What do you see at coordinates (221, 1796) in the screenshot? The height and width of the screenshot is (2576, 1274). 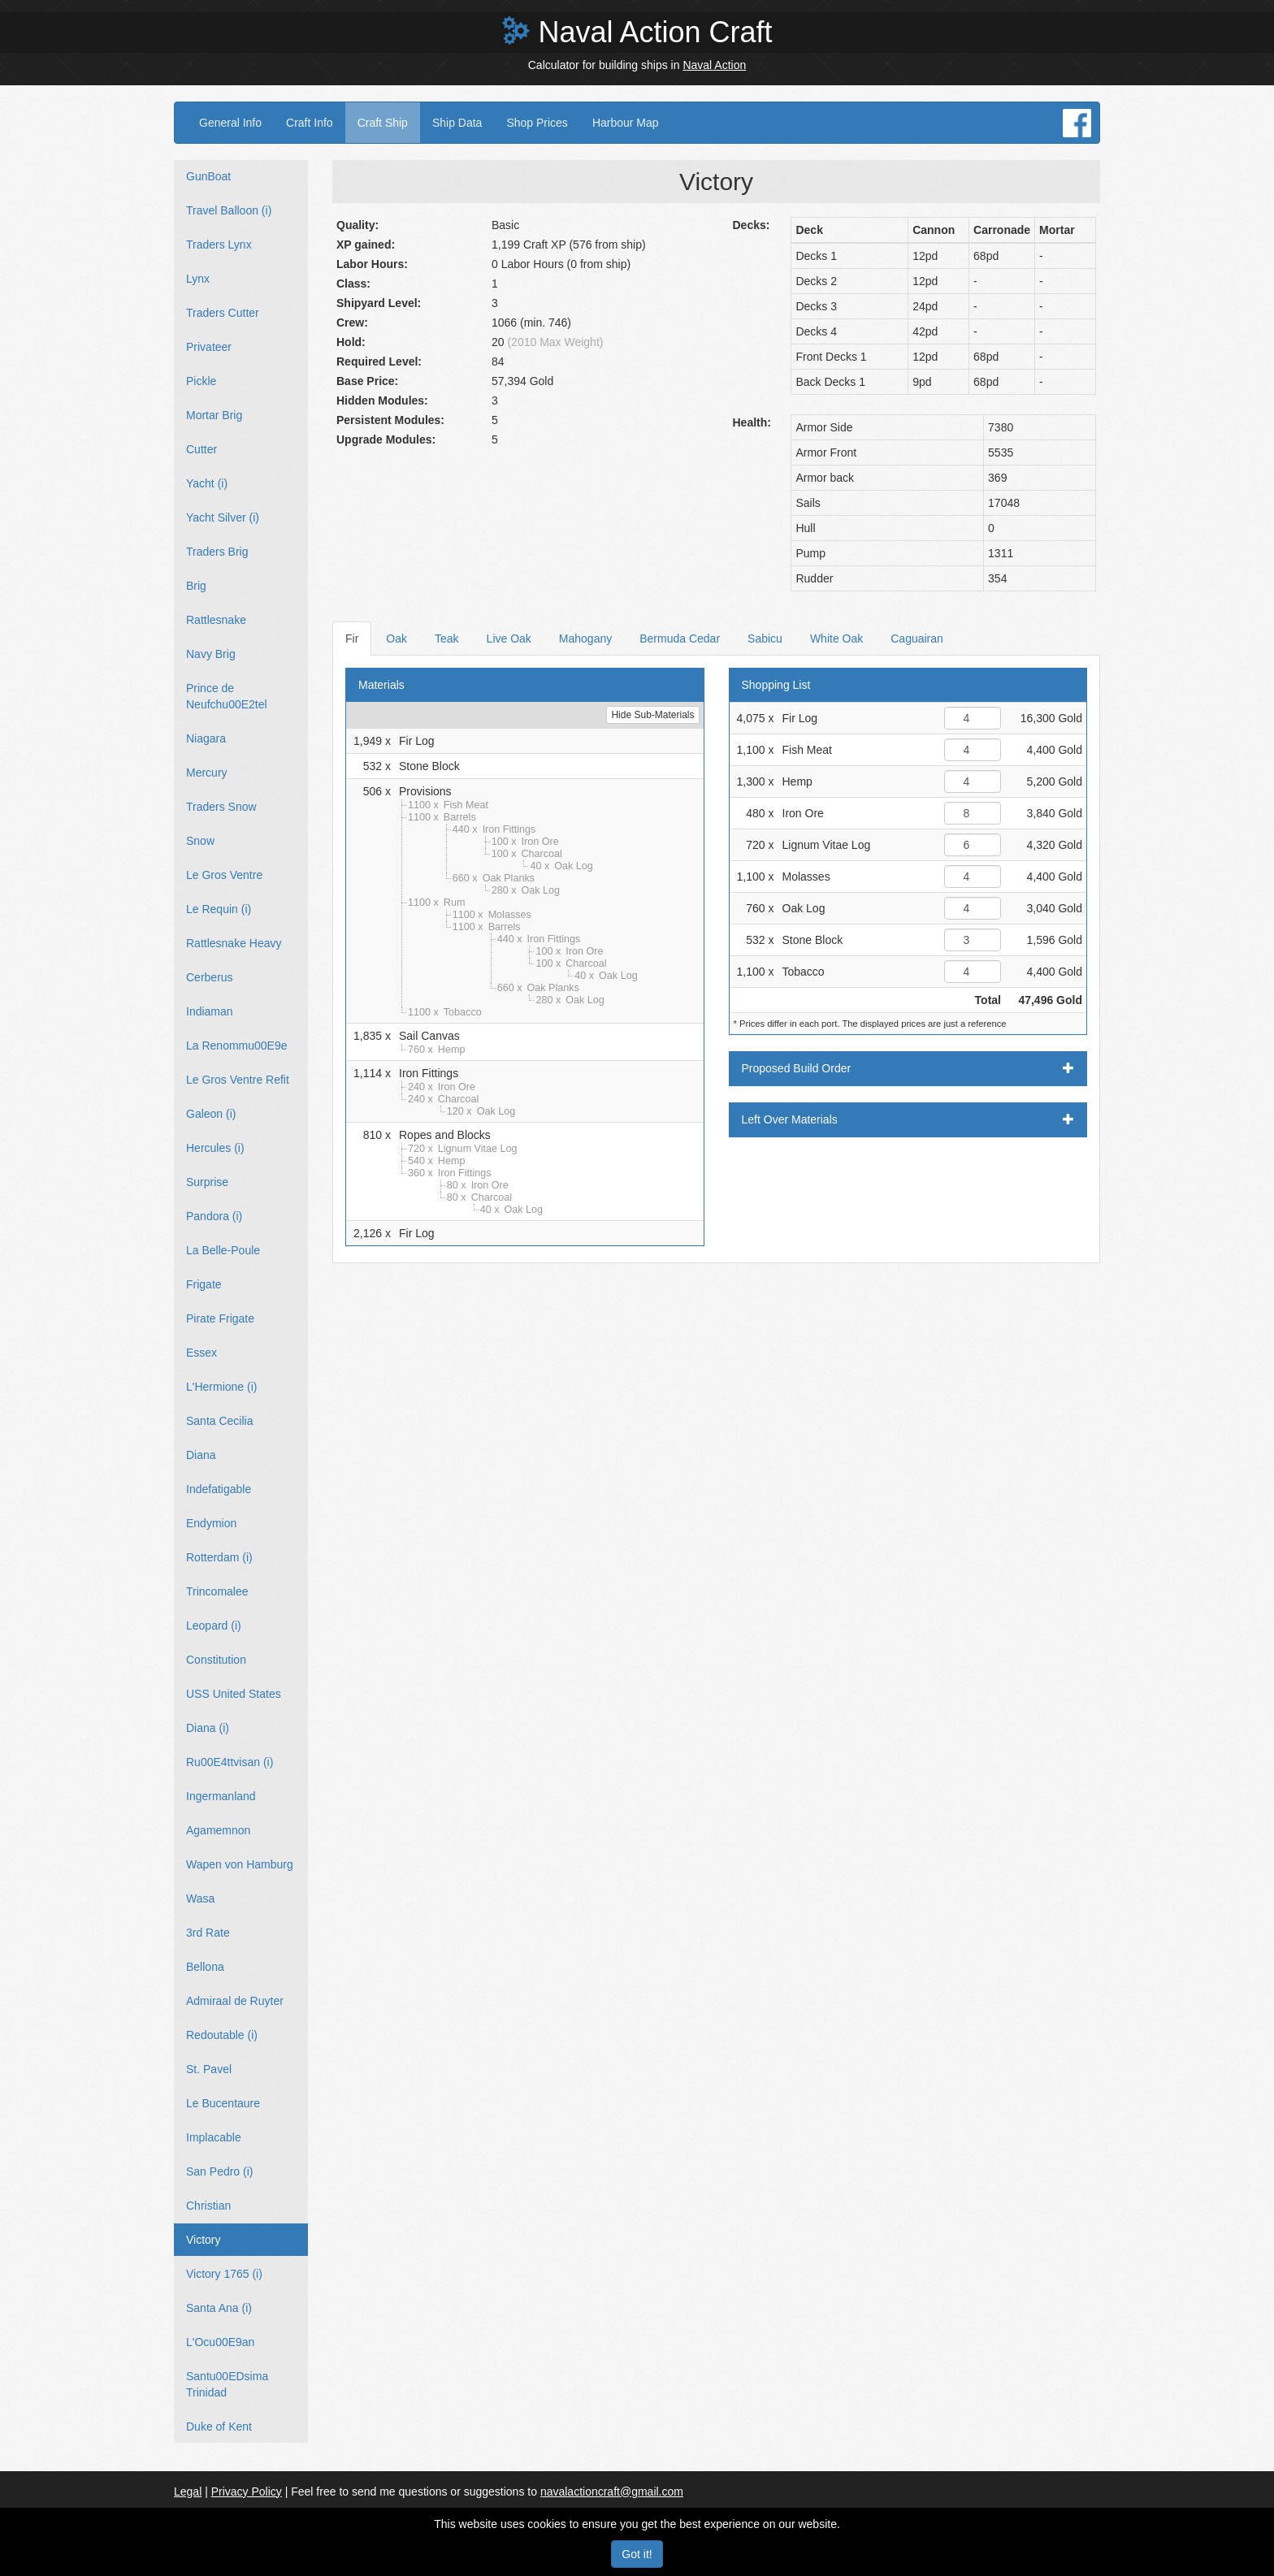 I see `Ingermanland` at bounding box center [221, 1796].